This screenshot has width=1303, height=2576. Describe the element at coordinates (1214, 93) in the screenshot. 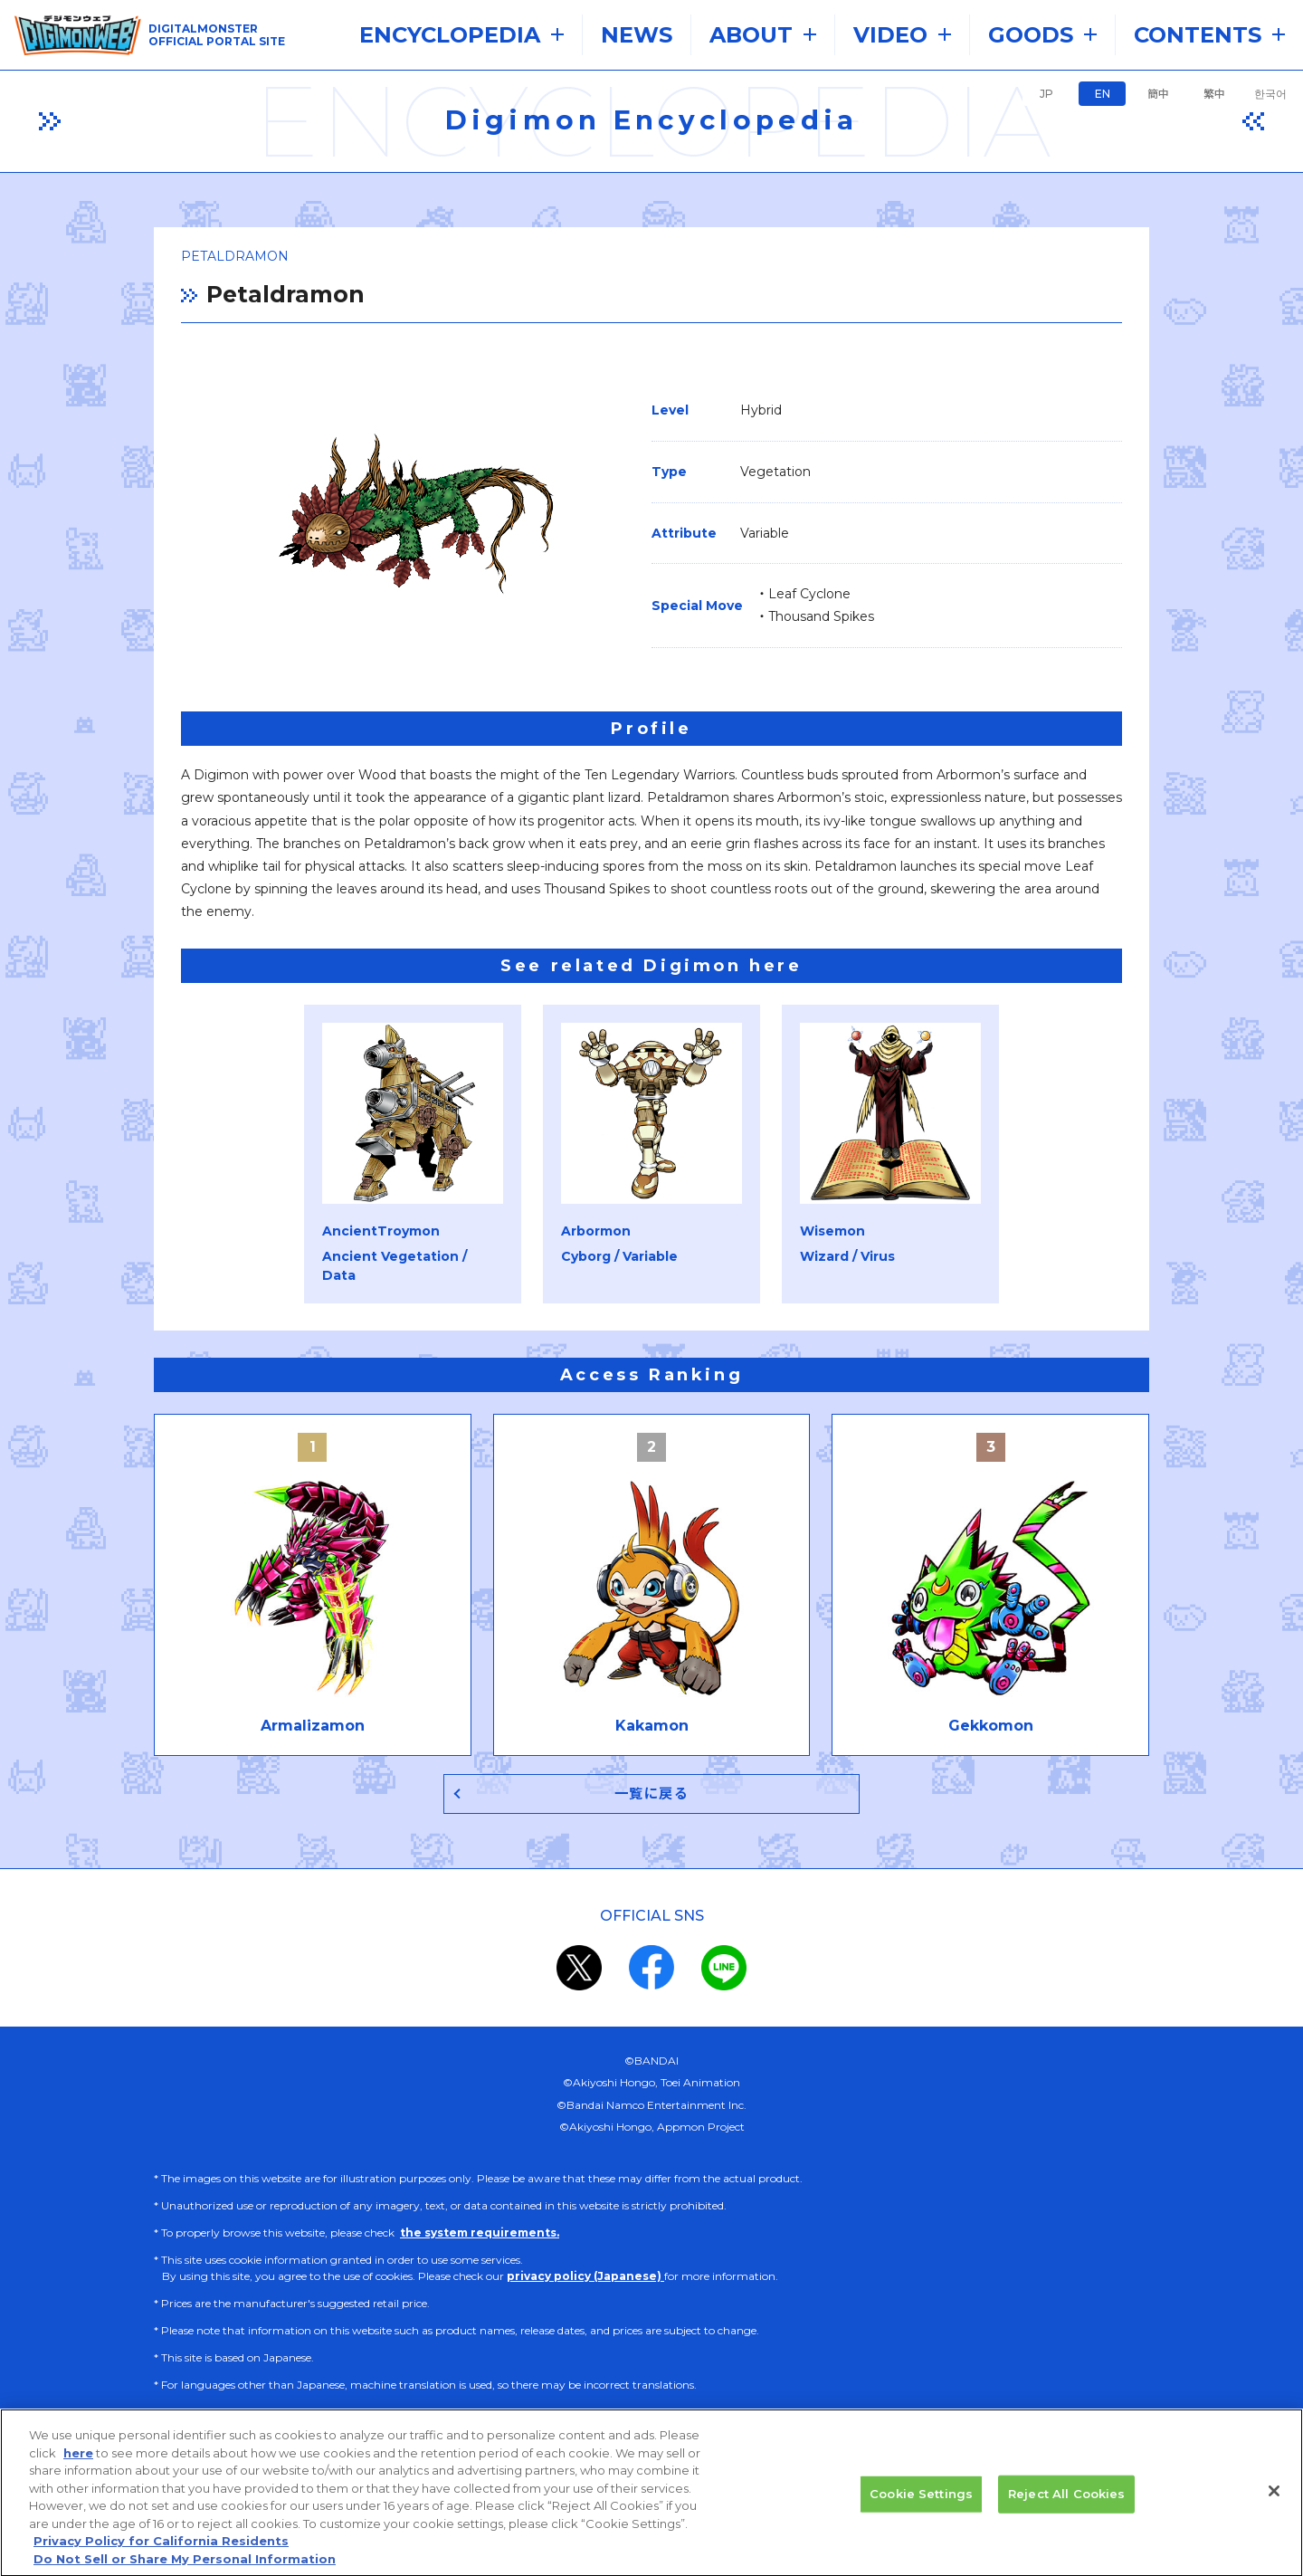

I see `繁中` at that location.